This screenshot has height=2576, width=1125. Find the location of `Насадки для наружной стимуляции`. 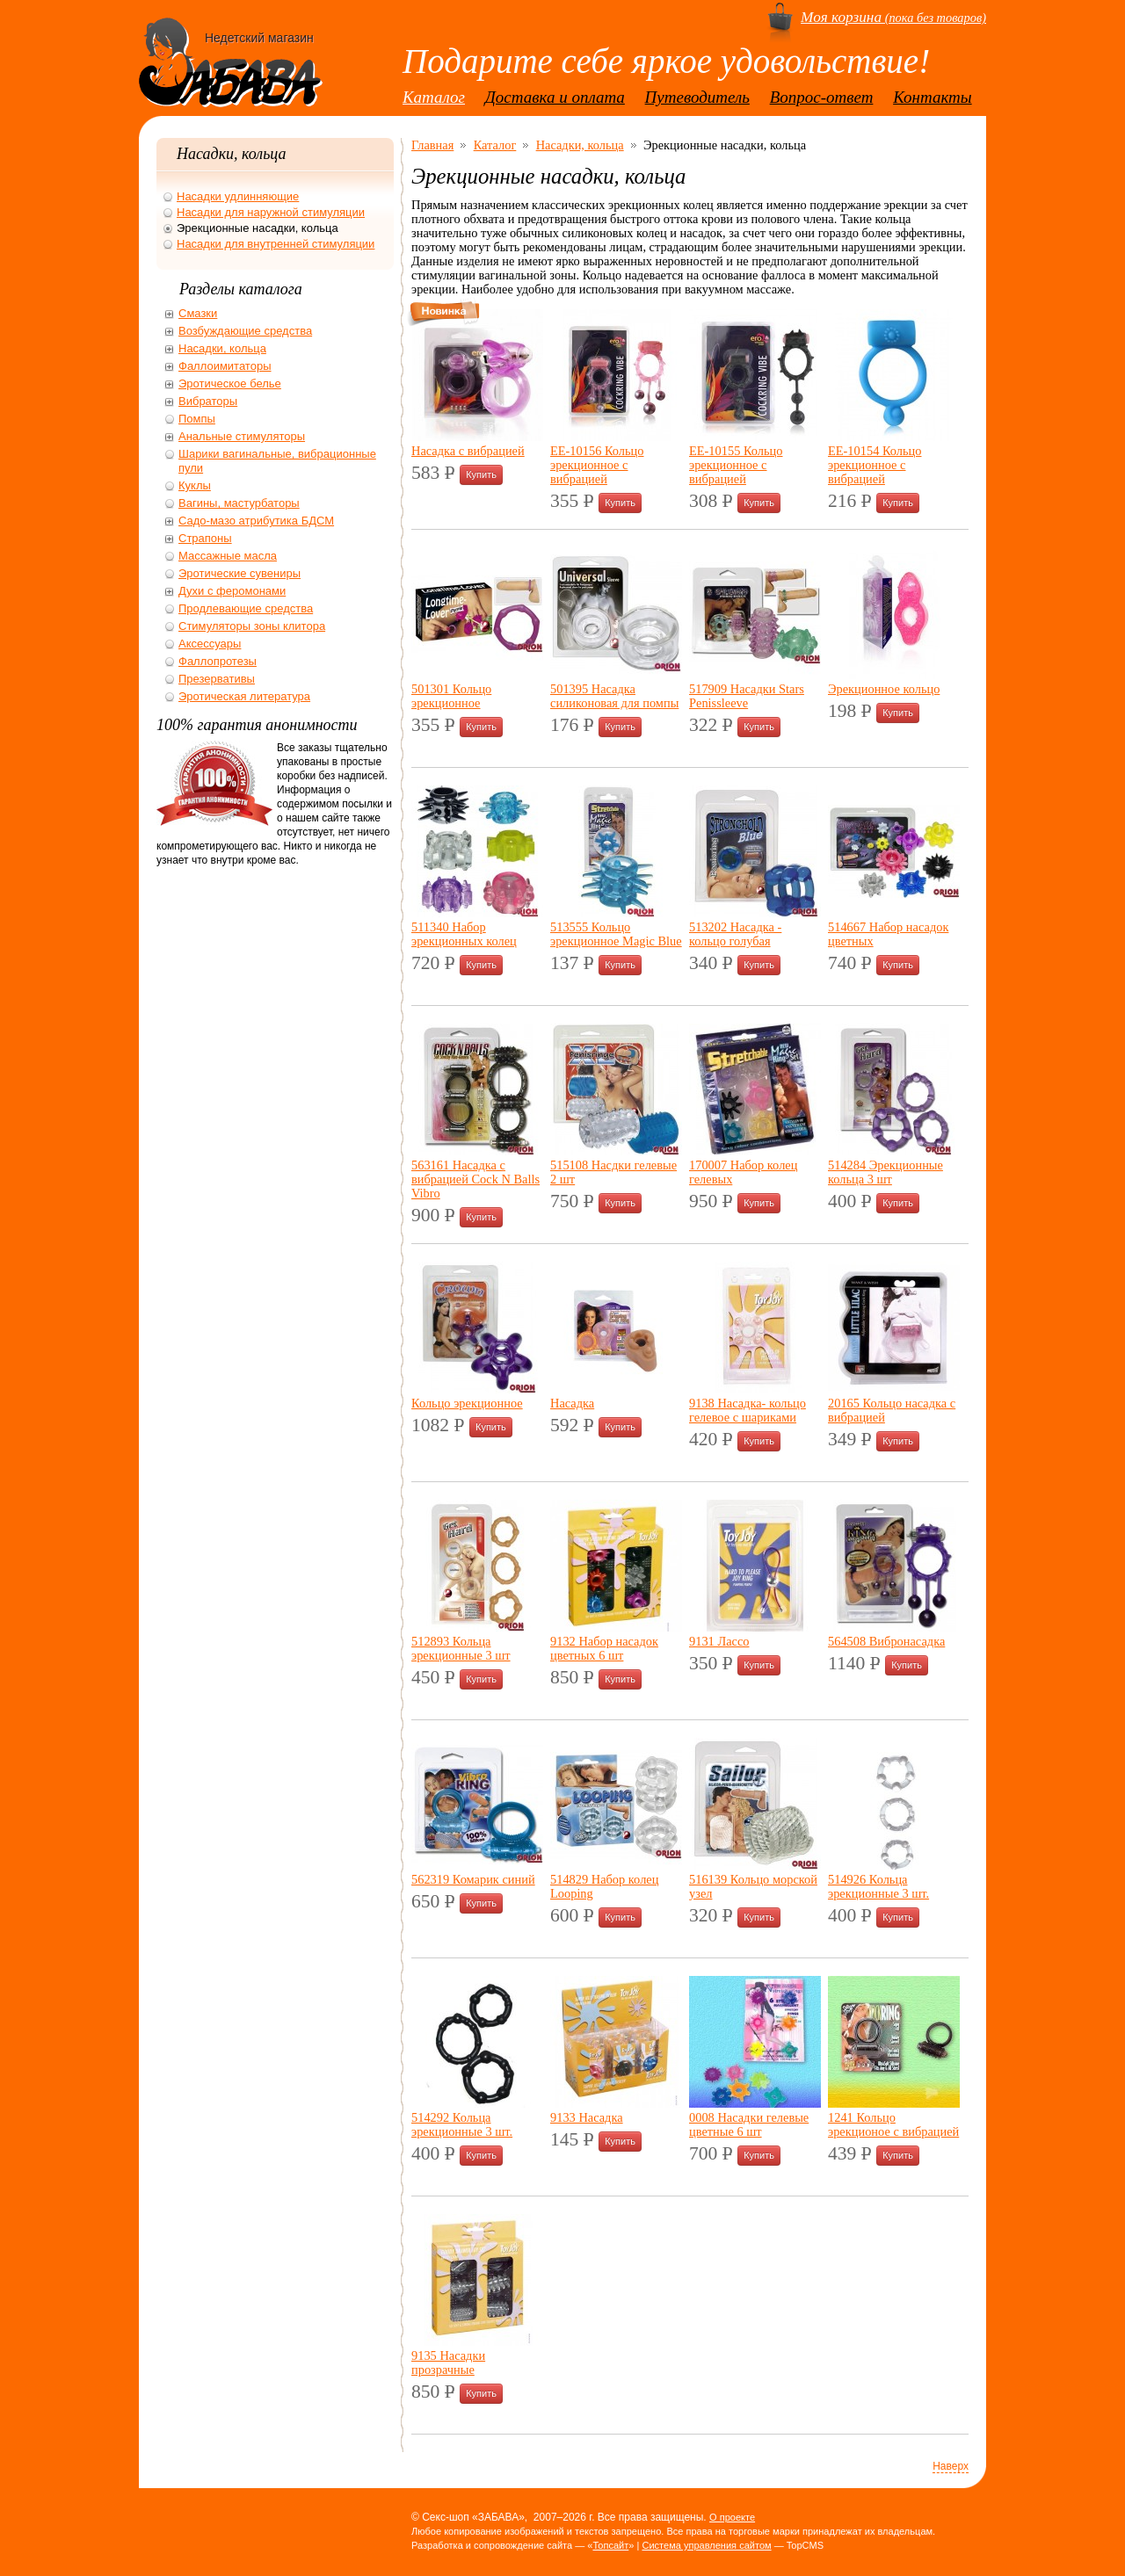

Насадки для наружной стимуляции is located at coordinates (271, 212).